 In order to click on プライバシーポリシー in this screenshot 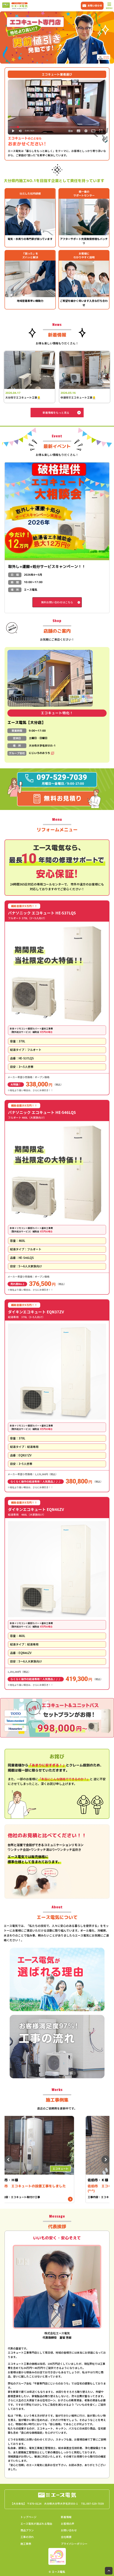, I will do `click(74, 2544)`.